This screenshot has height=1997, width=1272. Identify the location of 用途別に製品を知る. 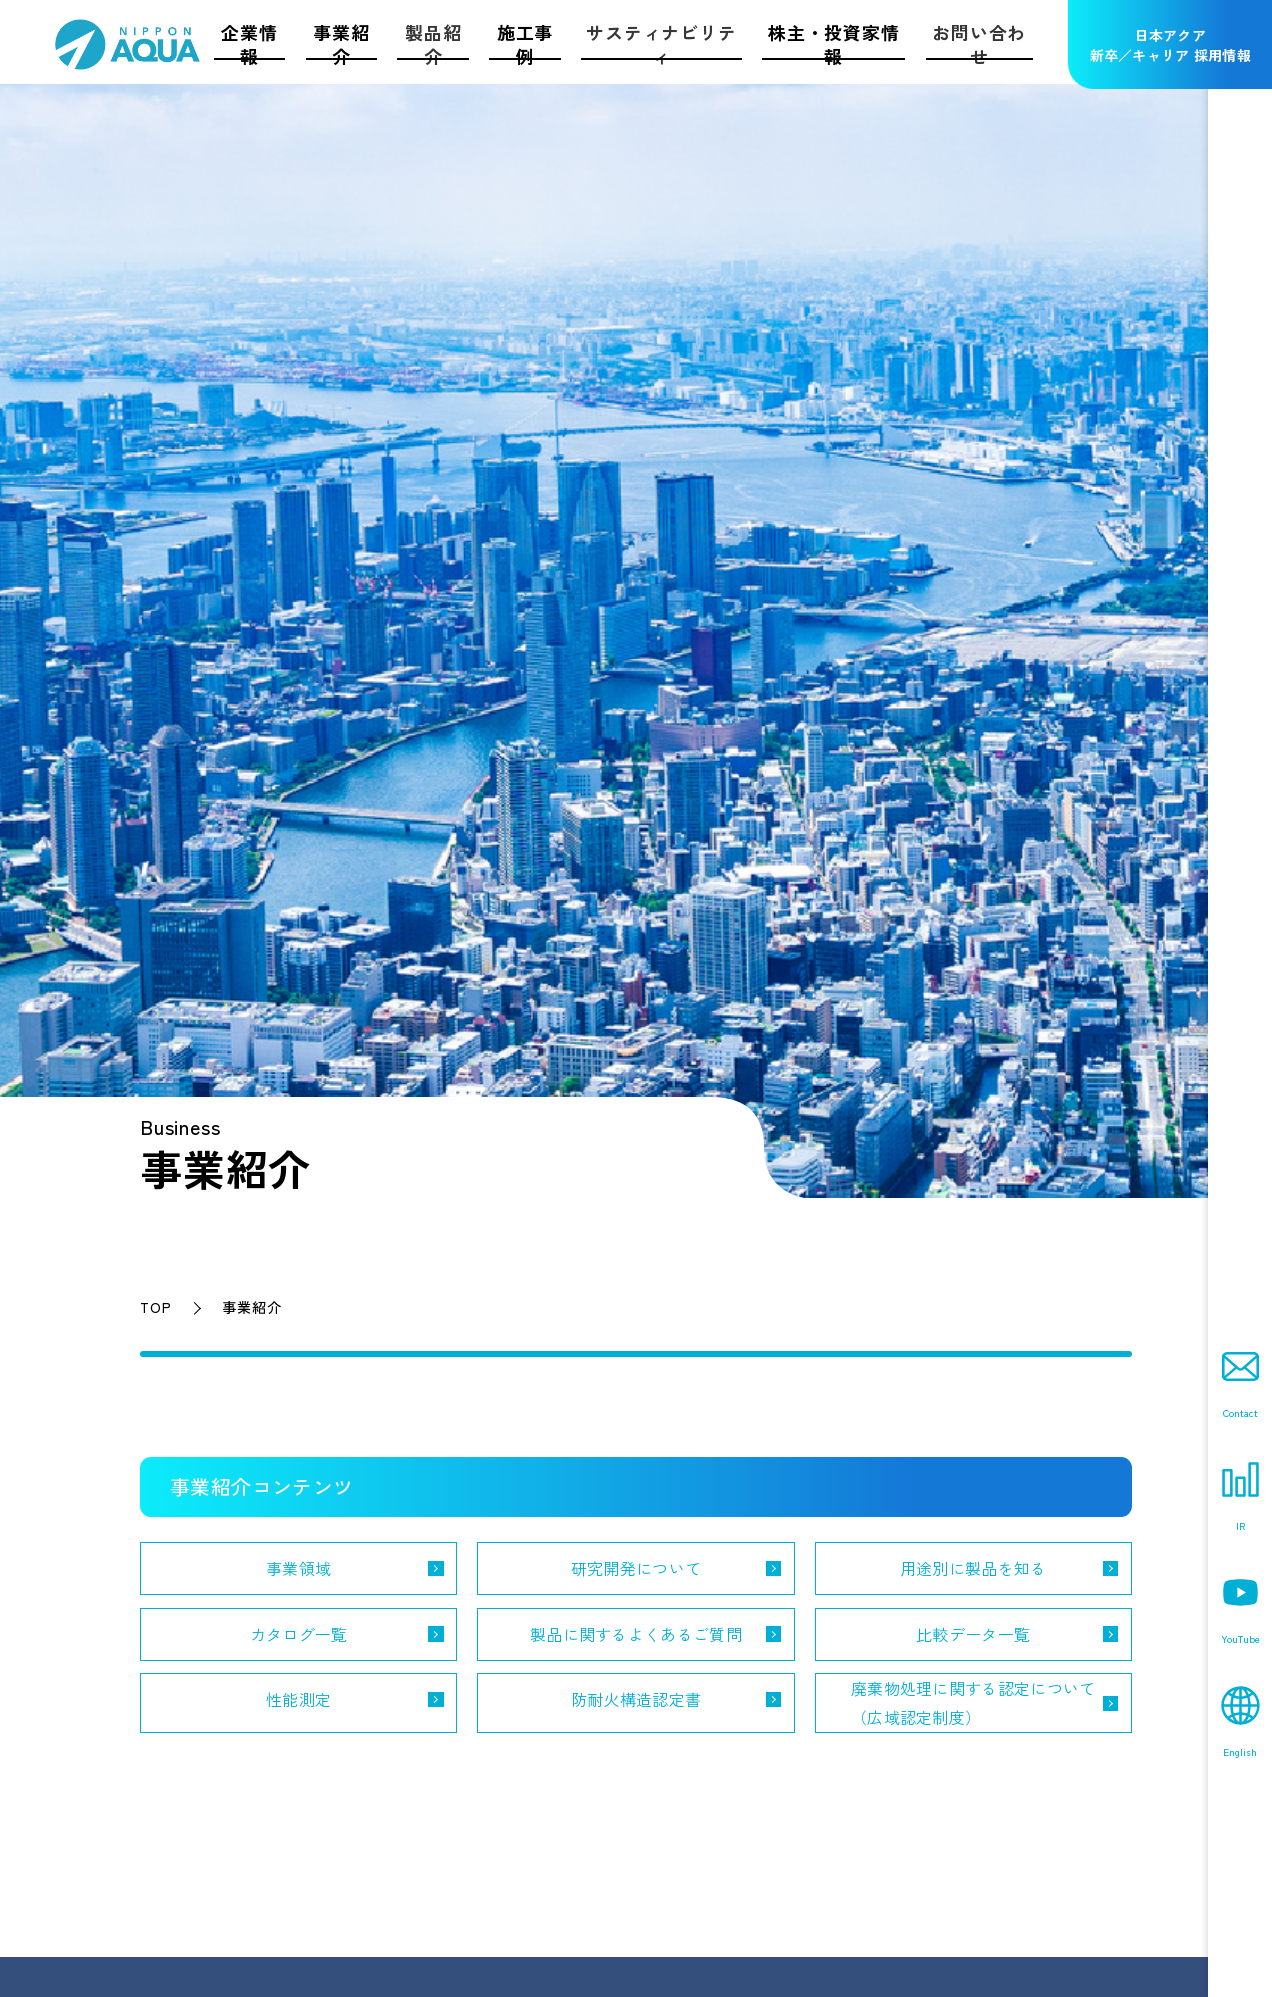
(973, 1568).